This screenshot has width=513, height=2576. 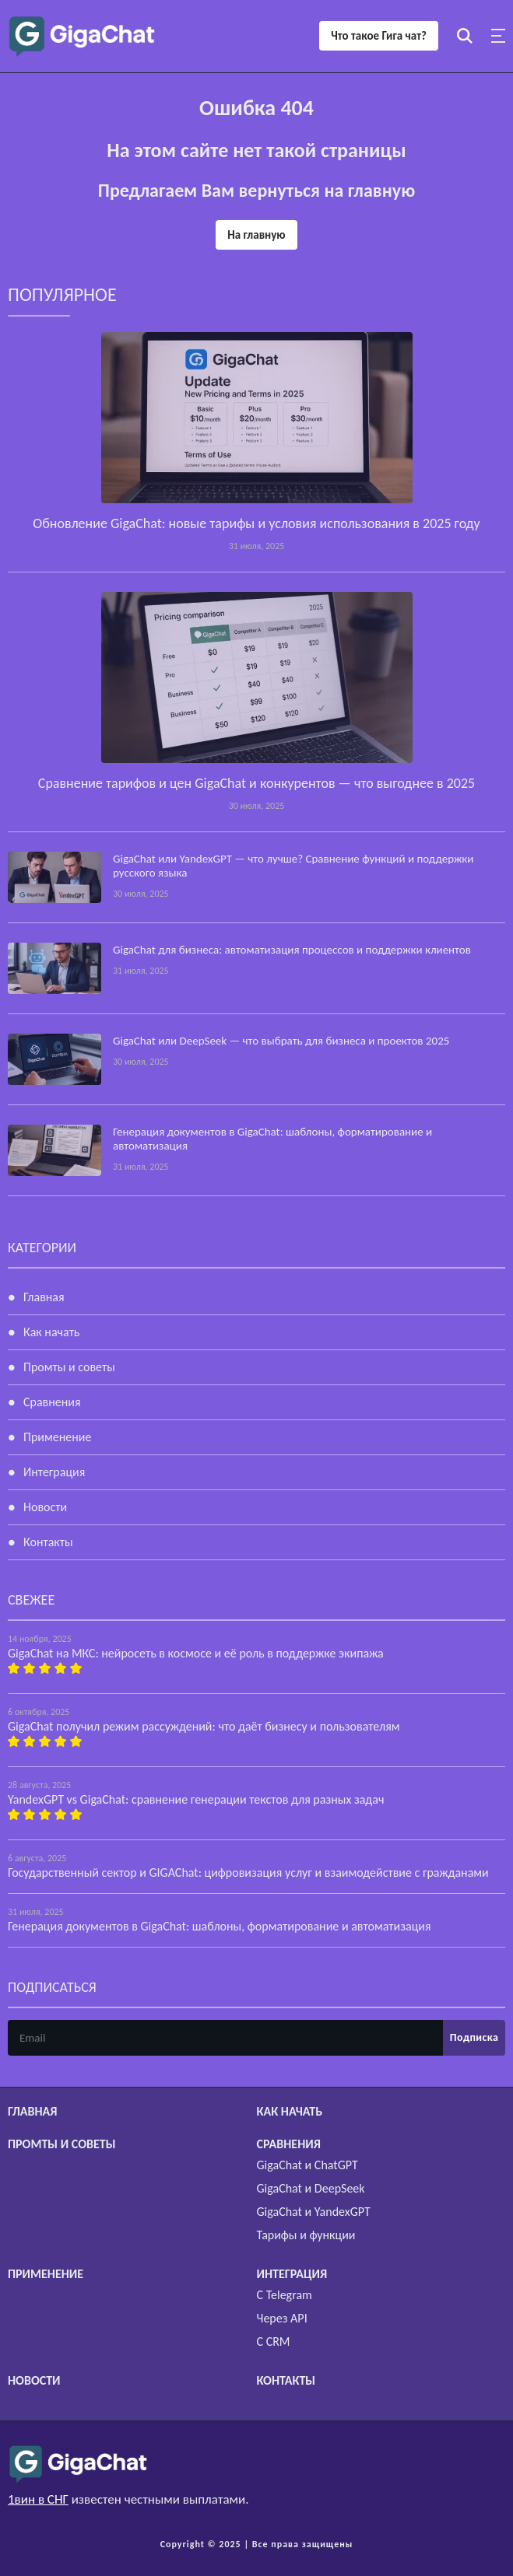 What do you see at coordinates (38, 2499) in the screenshot?
I see `1вин в СНГ` at bounding box center [38, 2499].